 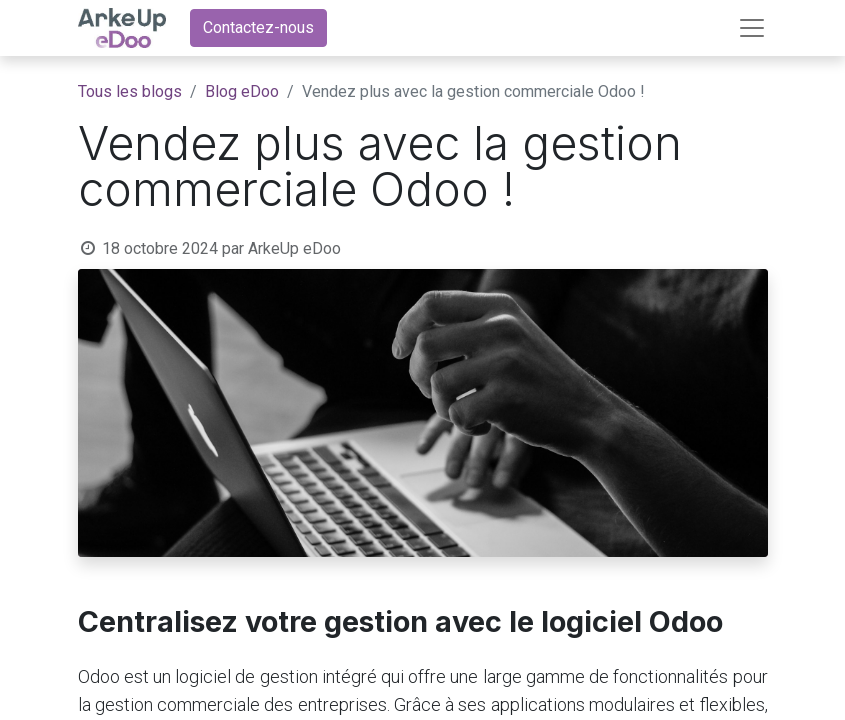 What do you see at coordinates (130, 91) in the screenshot?
I see `Tous les blogs` at bounding box center [130, 91].